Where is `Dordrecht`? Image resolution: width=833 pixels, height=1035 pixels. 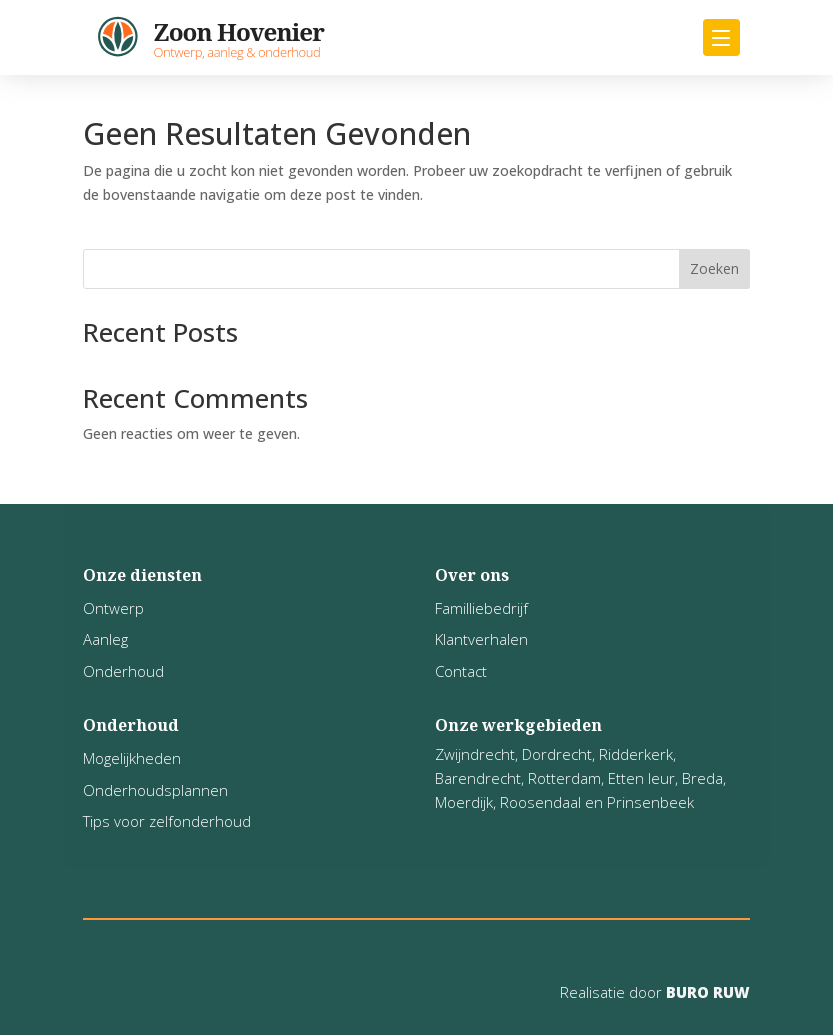
Dordrecht is located at coordinates (557, 754).